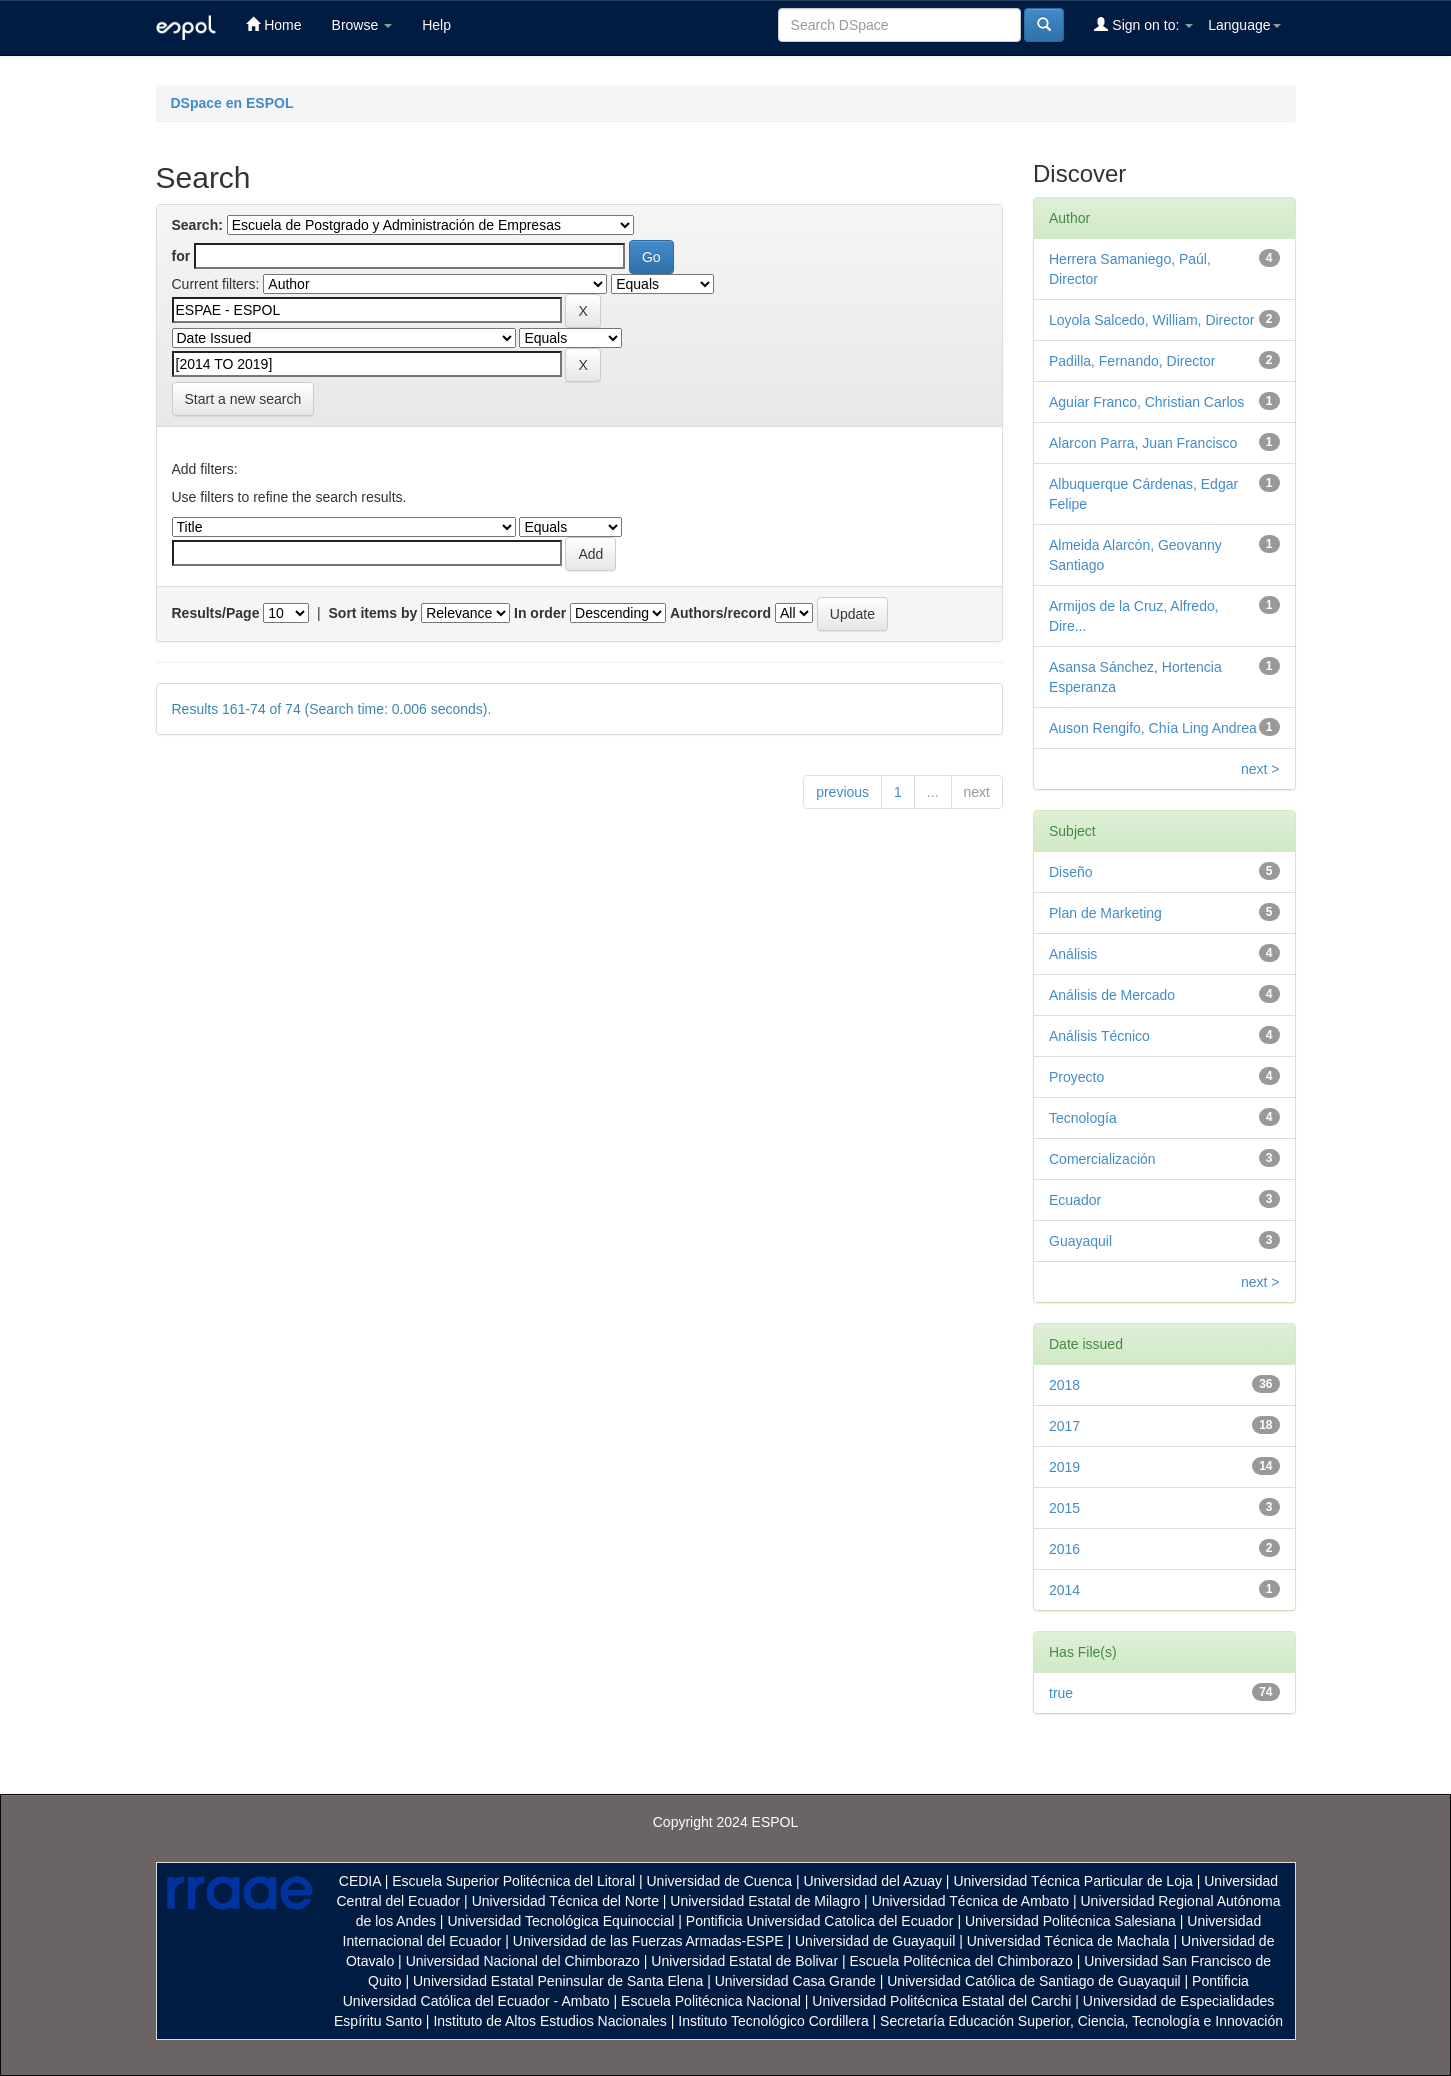 The width and height of the screenshot is (1451, 2076). I want to click on 2014, so click(1064, 1590).